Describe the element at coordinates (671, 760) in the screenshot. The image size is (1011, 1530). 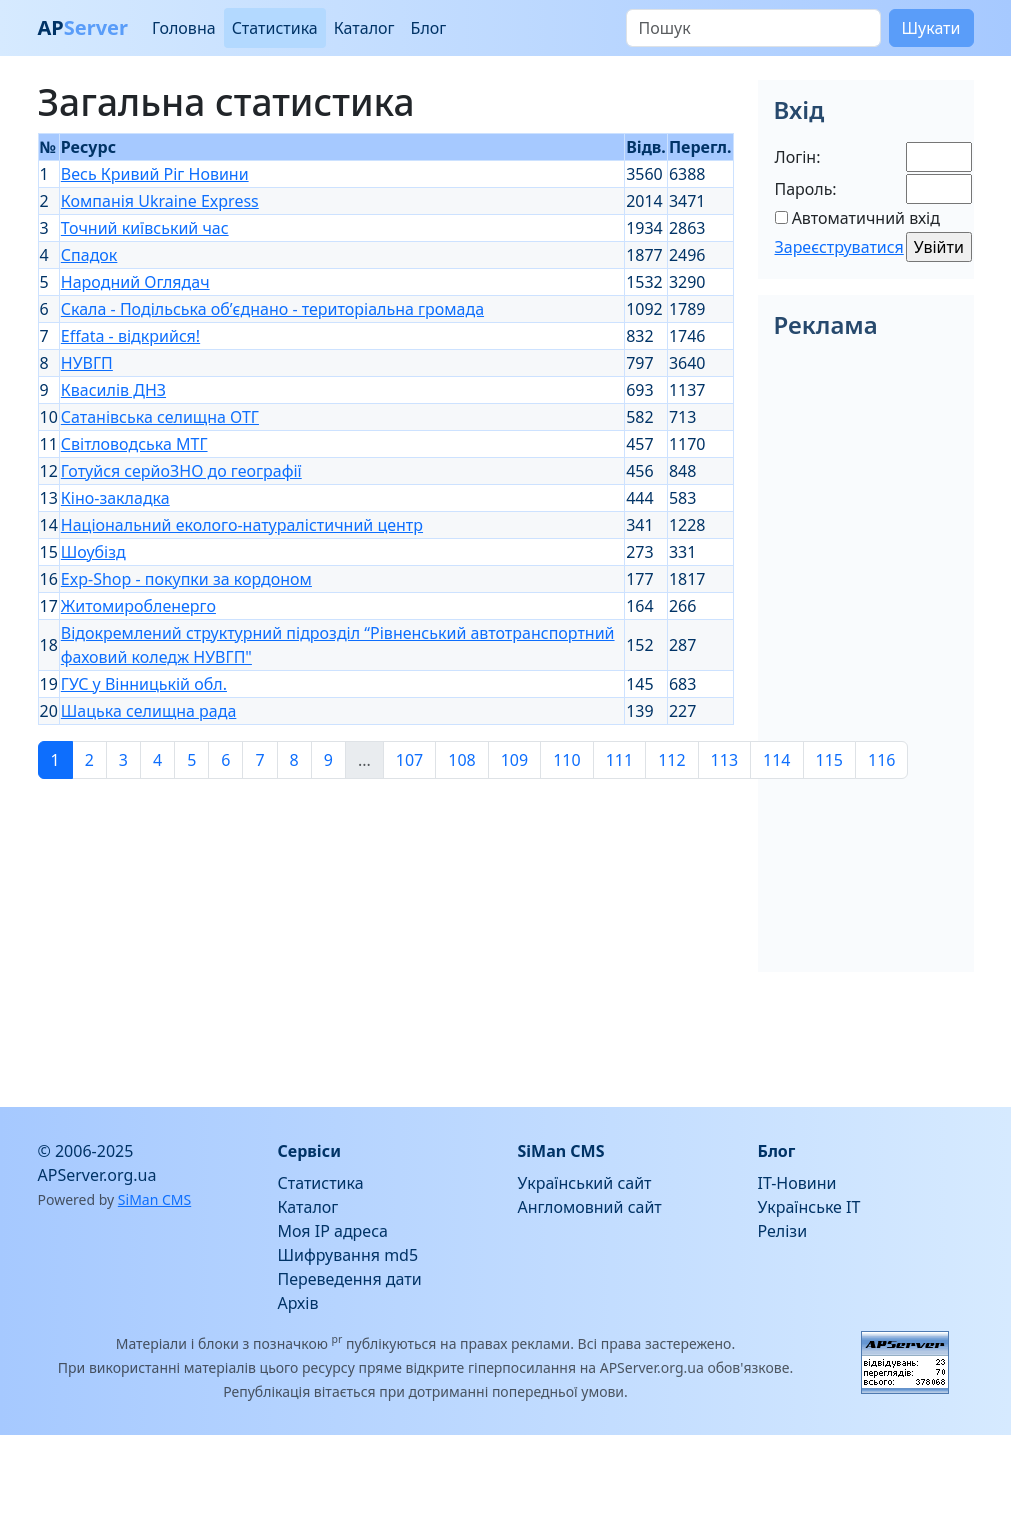
I see `112` at that location.